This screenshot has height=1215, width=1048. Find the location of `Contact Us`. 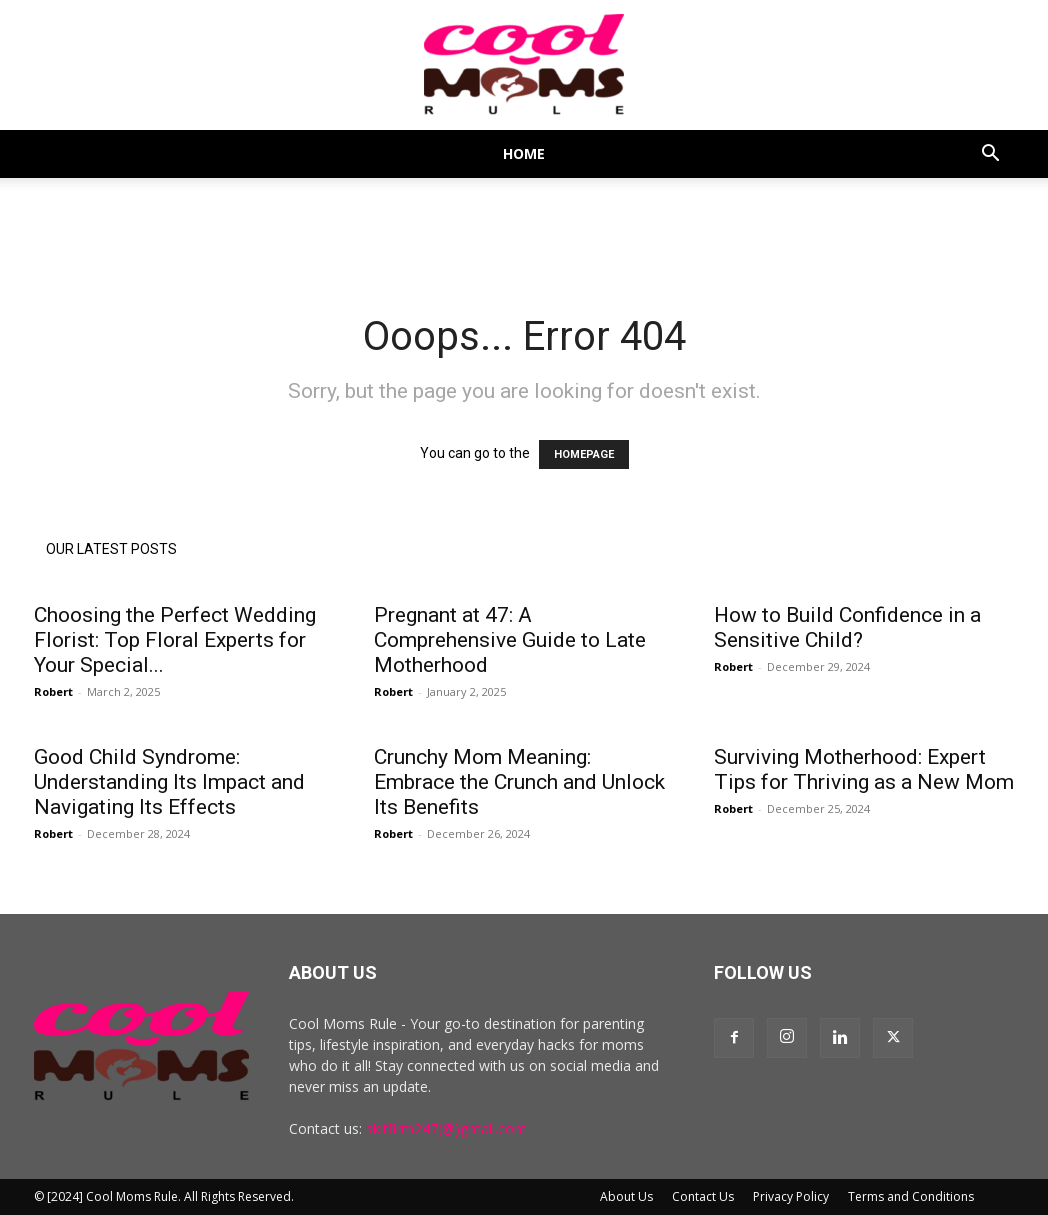

Contact Us is located at coordinates (703, 1196).